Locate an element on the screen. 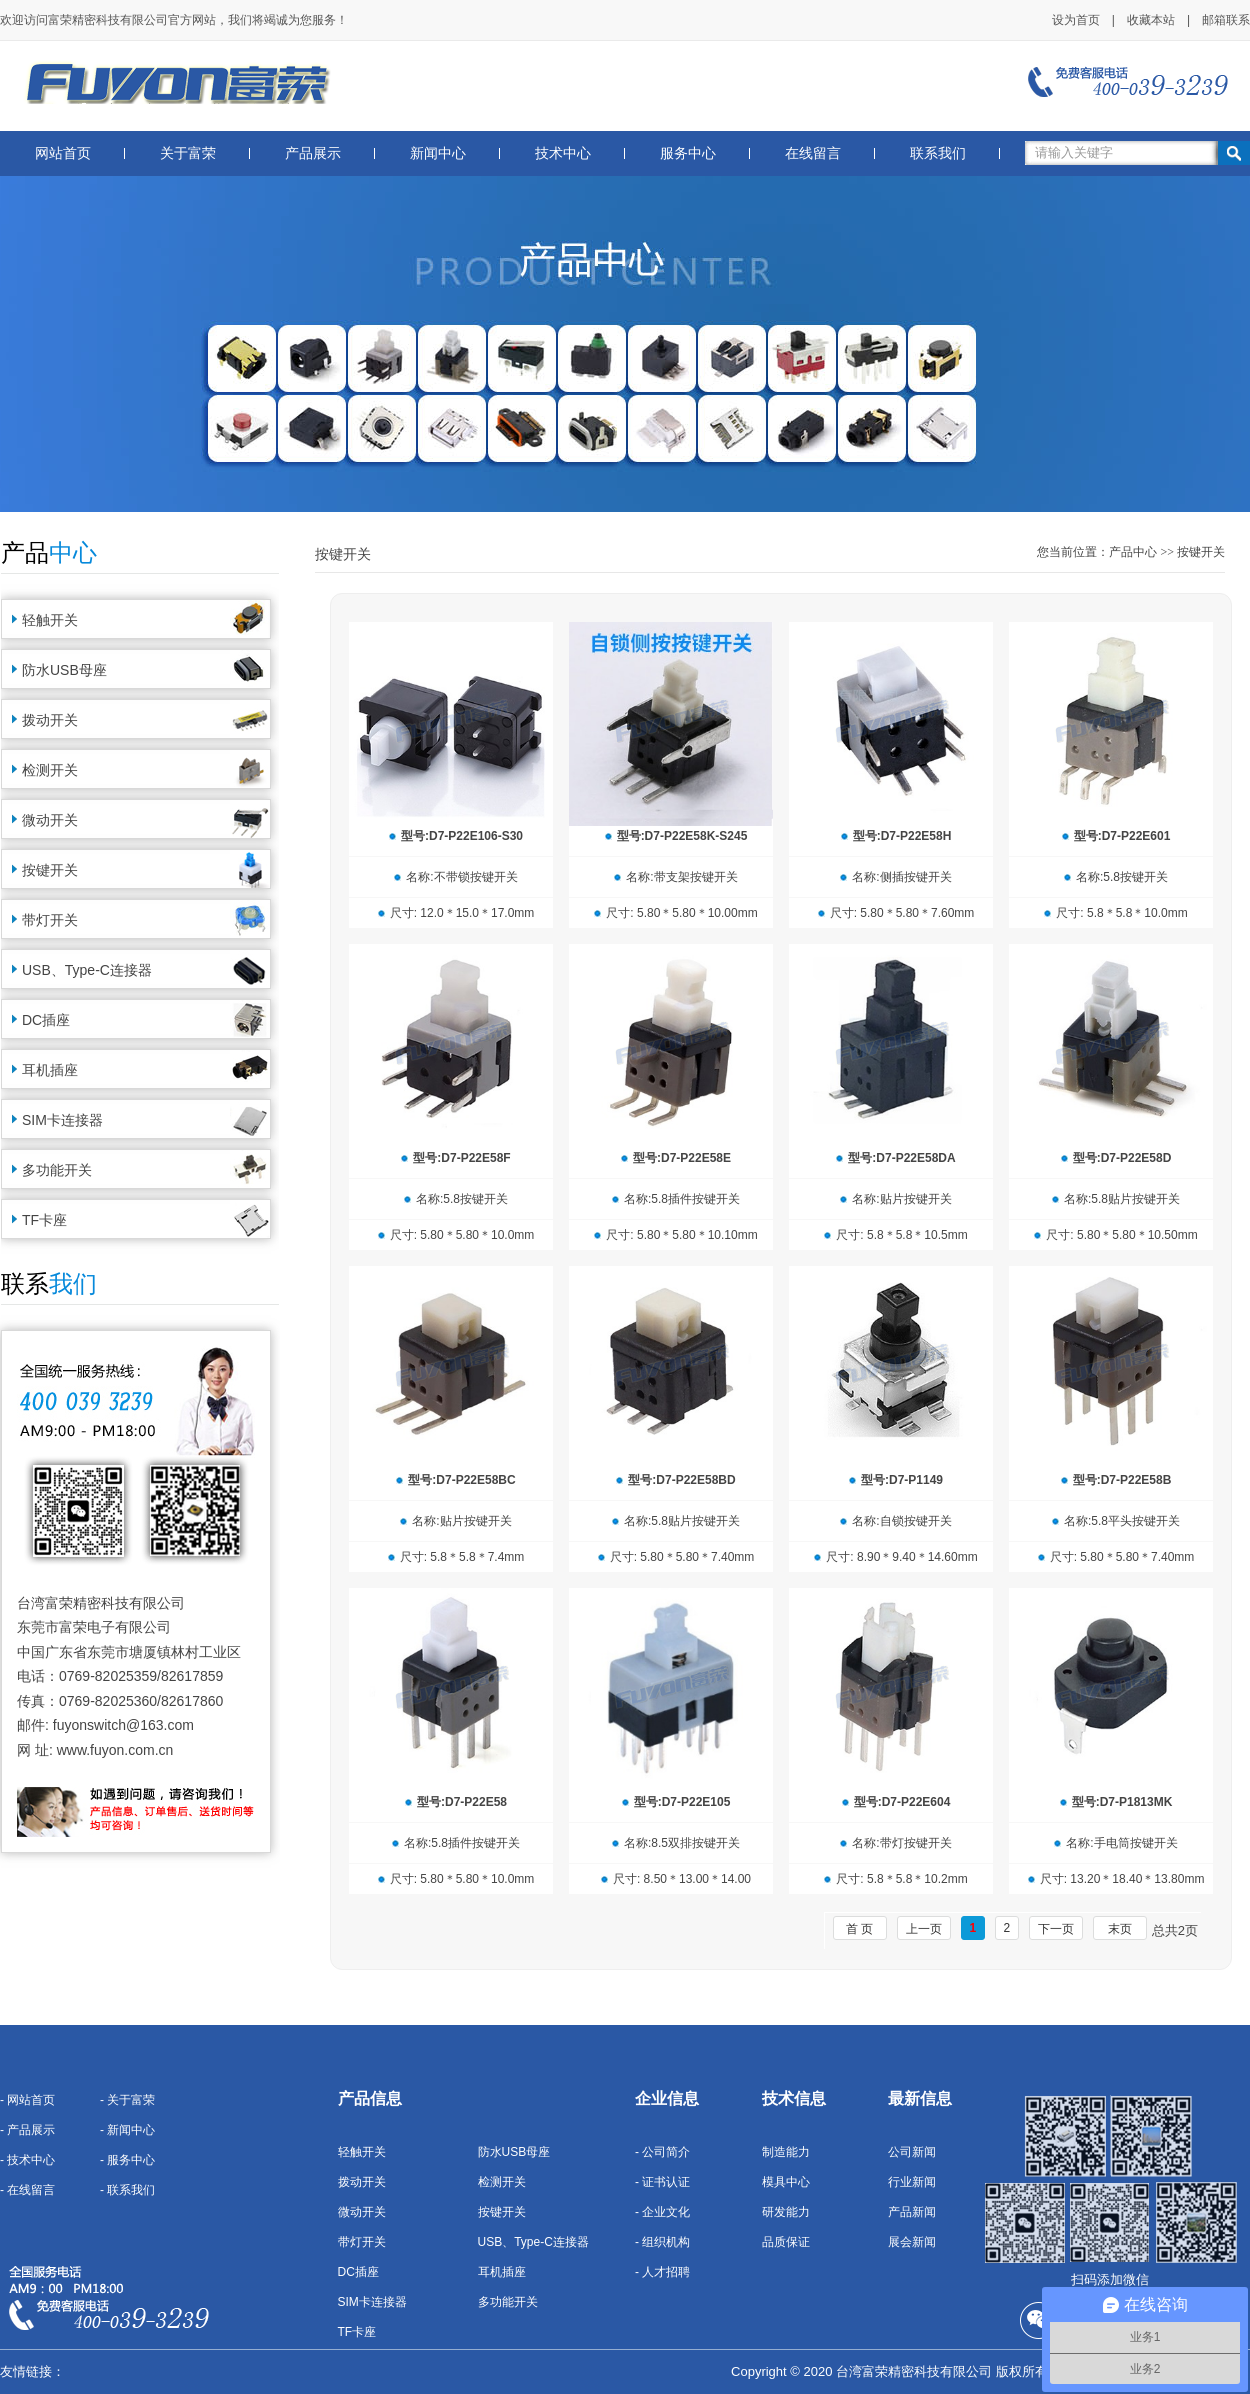 The width and height of the screenshot is (1250, 2394). 型号:D7-P22E106-S30 is located at coordinates (462, 836).